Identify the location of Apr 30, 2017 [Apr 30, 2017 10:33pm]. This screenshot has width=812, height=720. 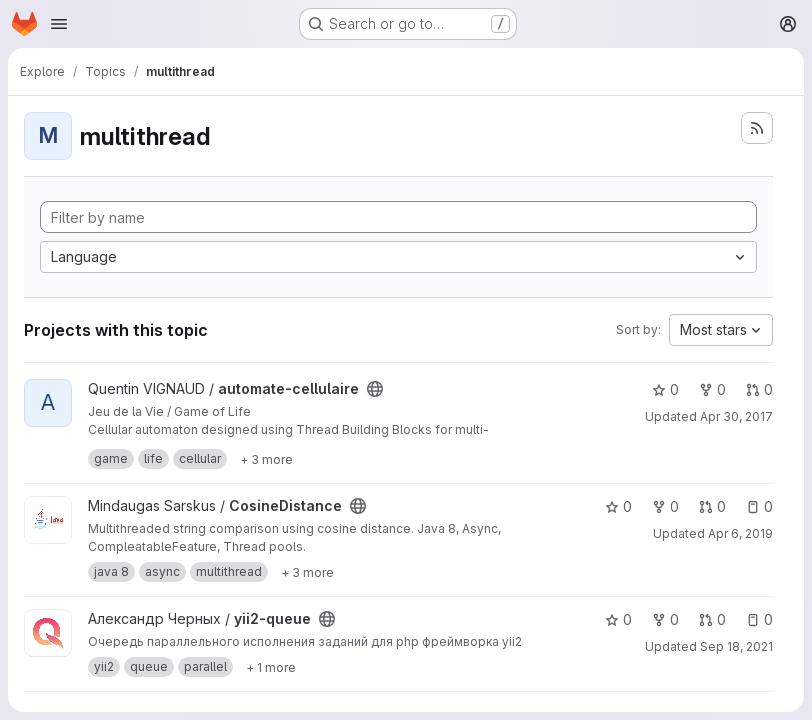
(736, 416).